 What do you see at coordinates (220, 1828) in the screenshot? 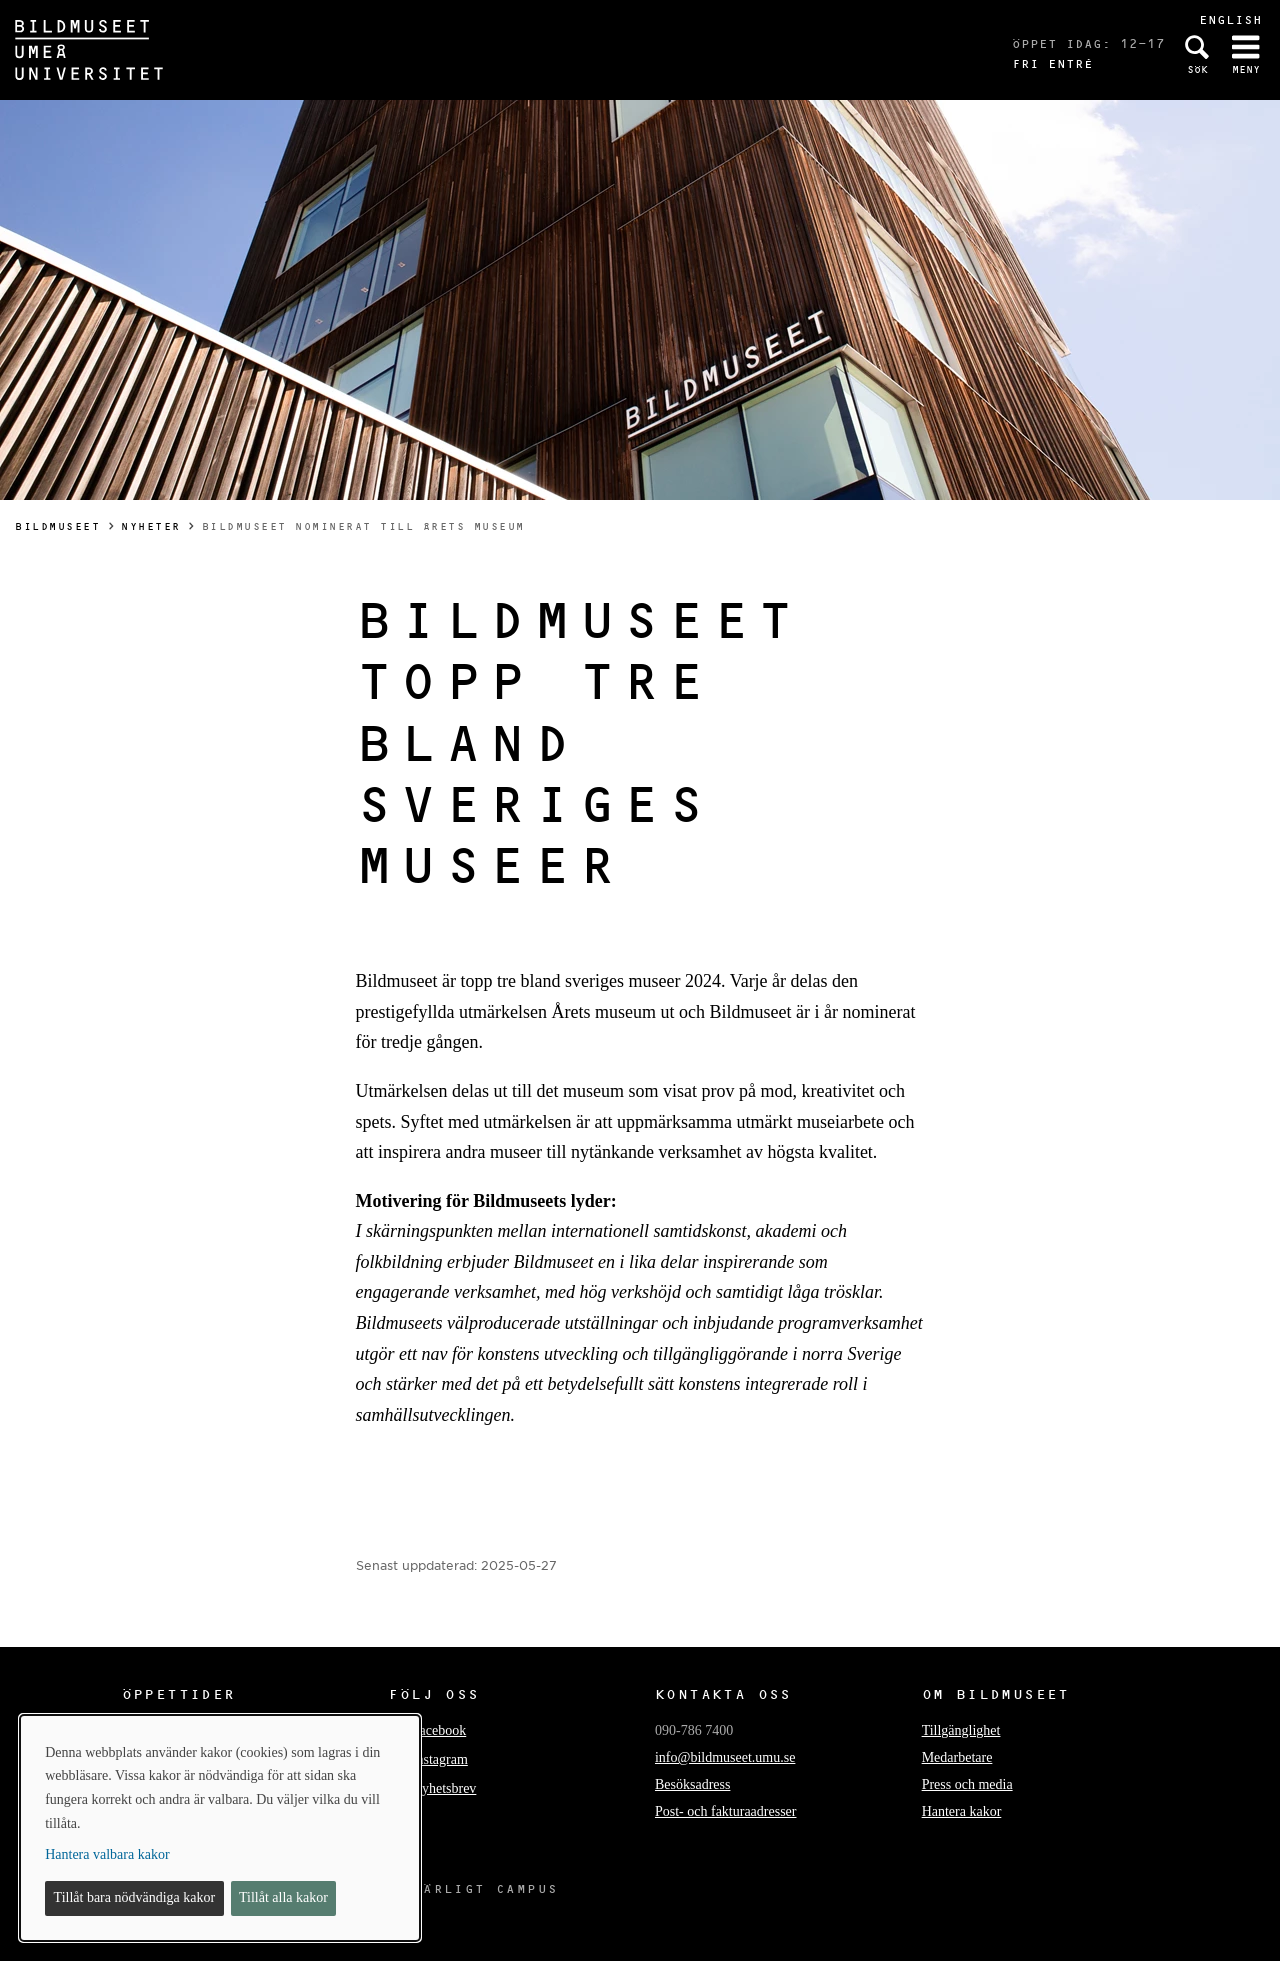
I see `[dialog]` at bounding box center [220, 1828].